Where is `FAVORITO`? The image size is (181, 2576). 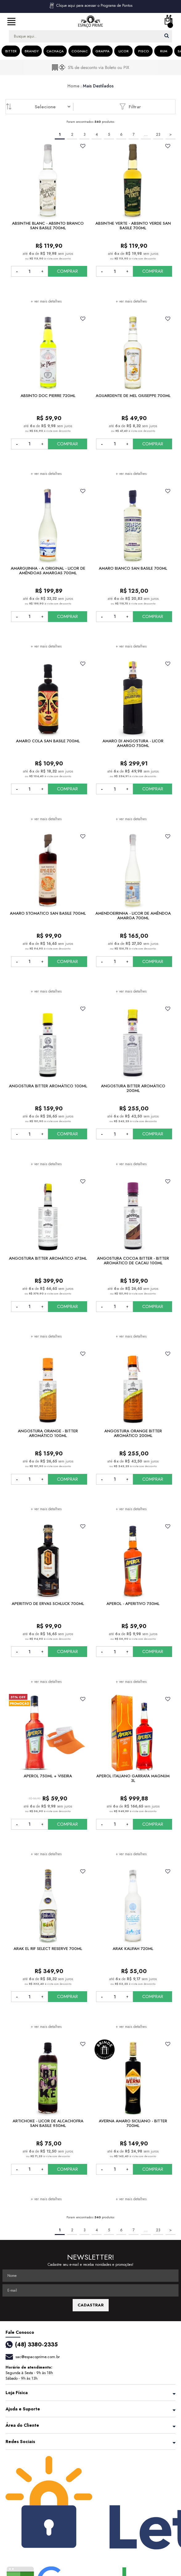
FAVORITO is located at coordinates (82, 145).